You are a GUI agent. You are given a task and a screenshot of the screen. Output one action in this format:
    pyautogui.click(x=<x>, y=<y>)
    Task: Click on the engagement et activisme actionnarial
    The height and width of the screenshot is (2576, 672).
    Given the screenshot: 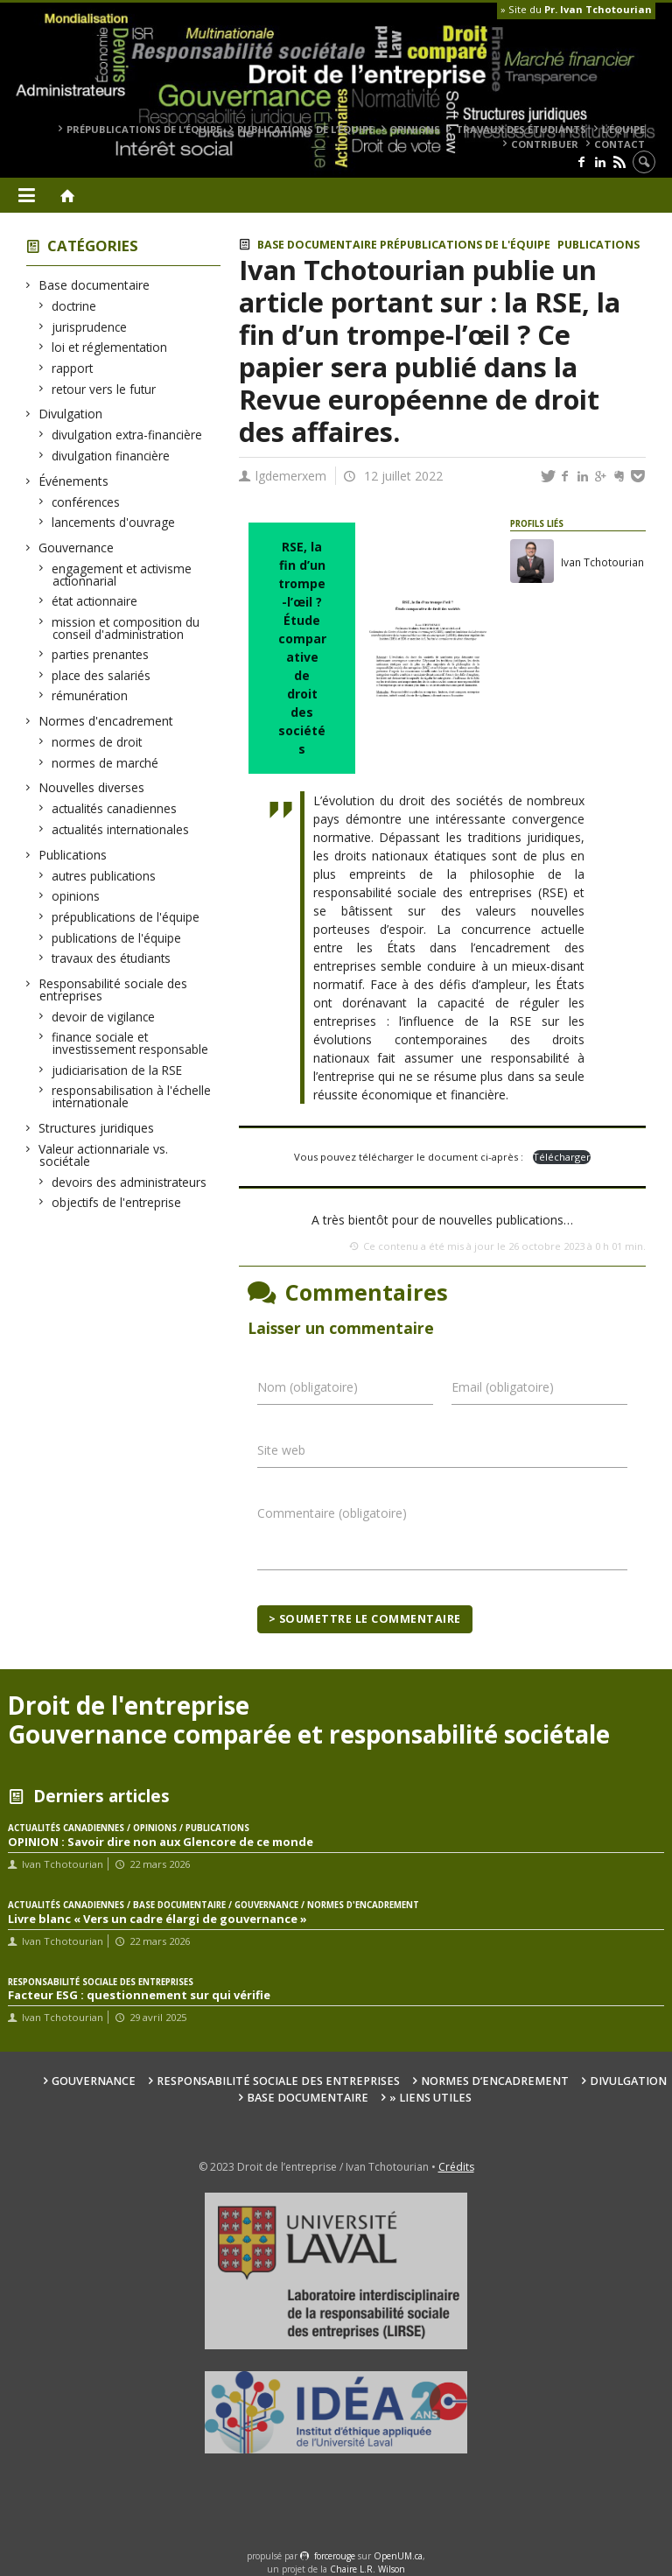 What is the action you would take?
    pyautogui.click(x=122, y=574)
    